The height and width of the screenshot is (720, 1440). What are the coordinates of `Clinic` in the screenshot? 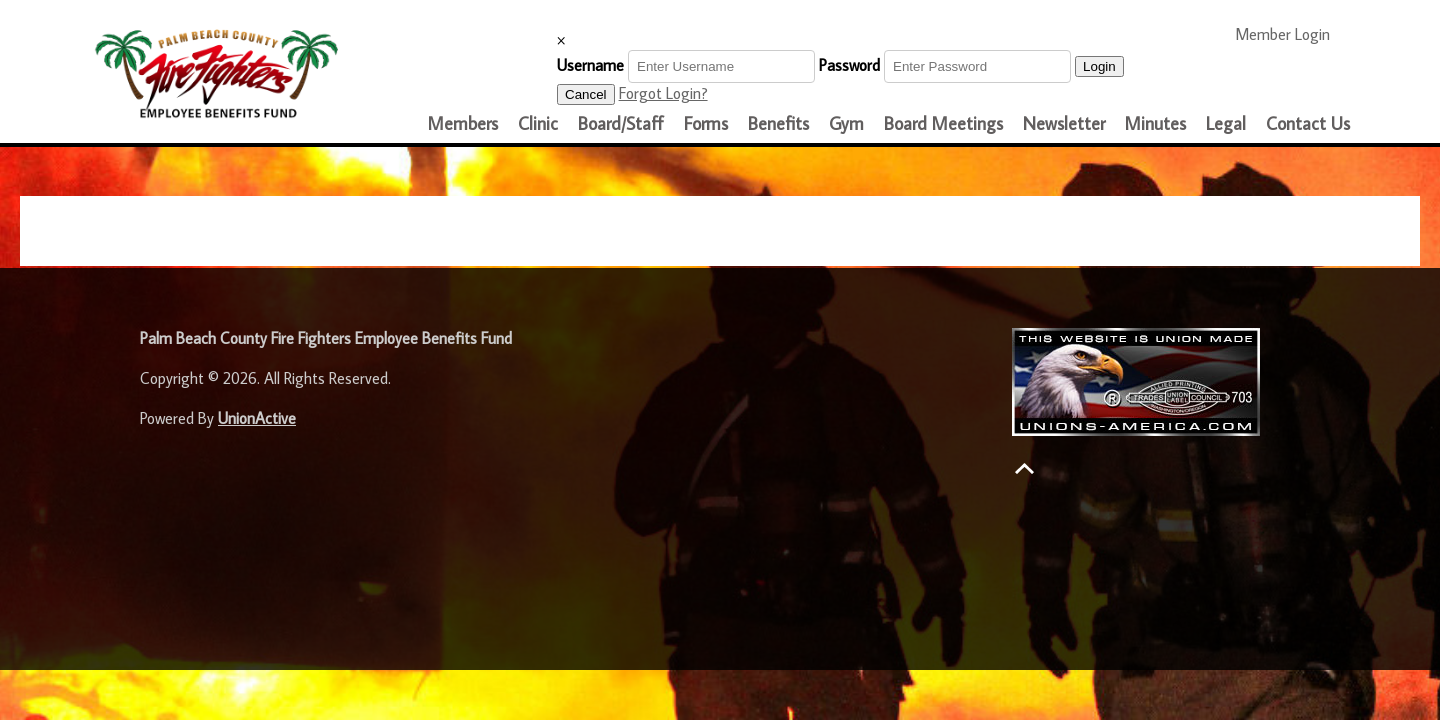 It's located at (538, 123).